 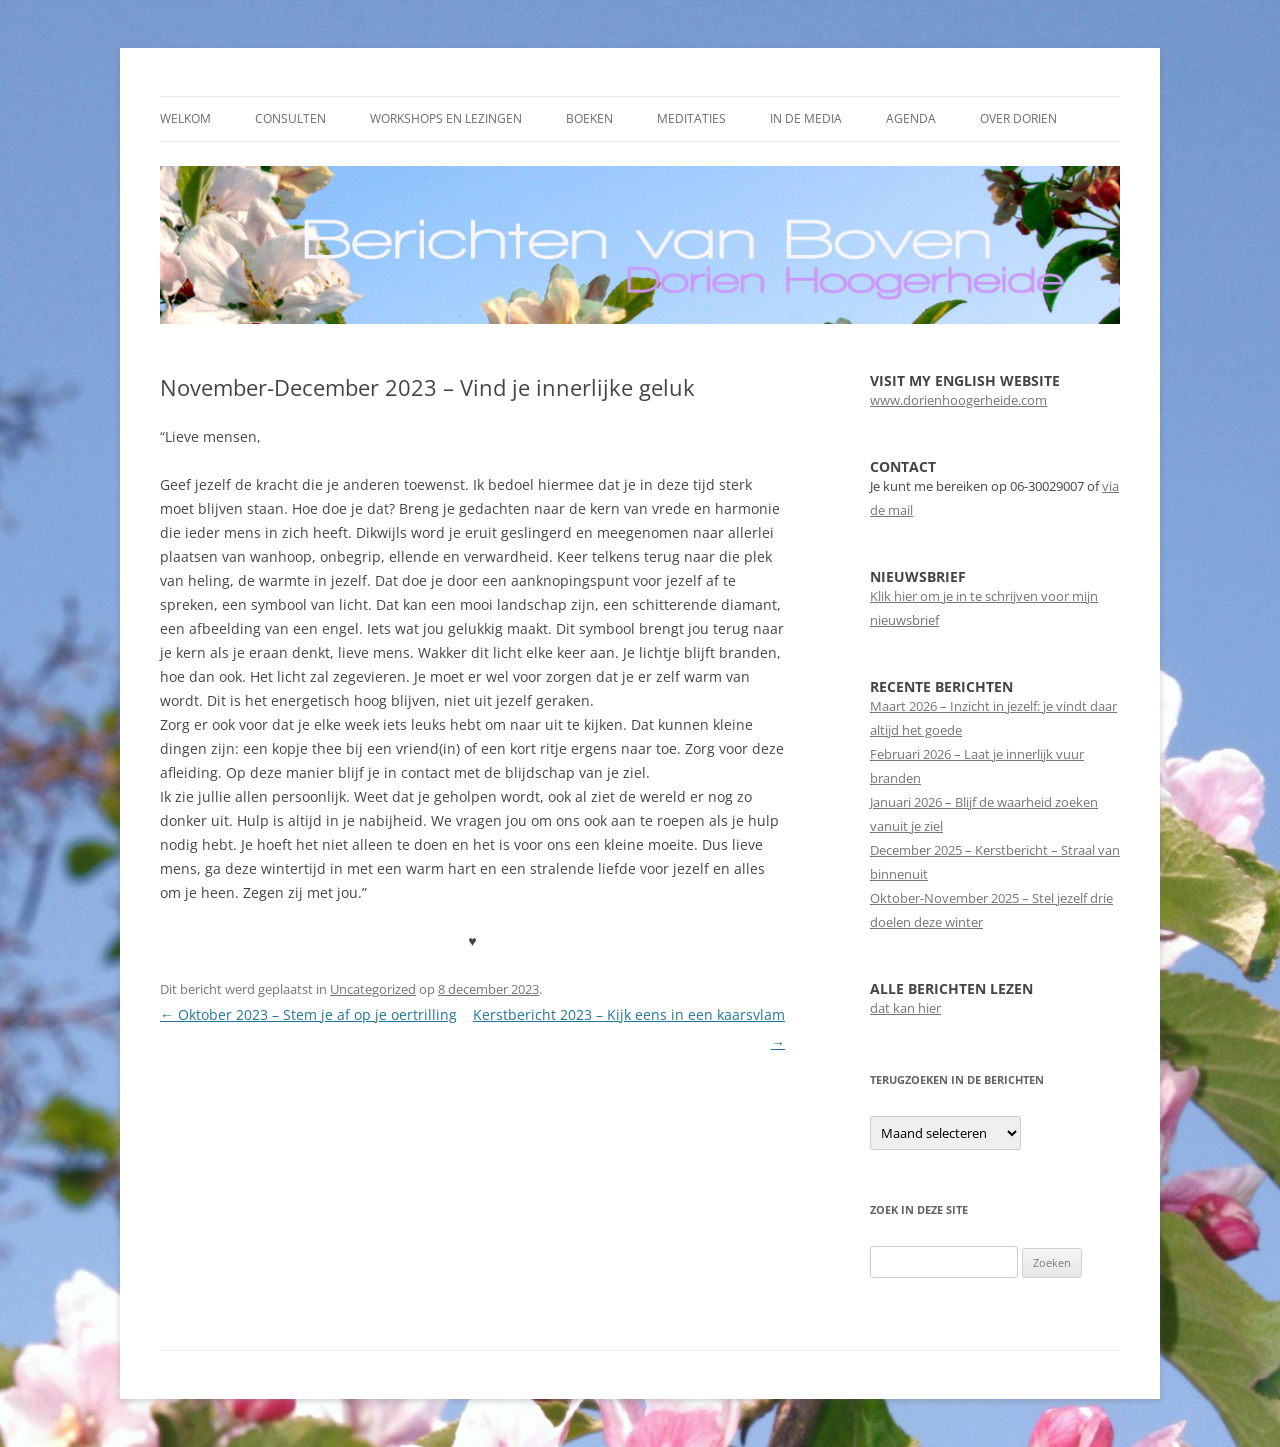 I want to click on Consulten, so click(x=290, y=118).